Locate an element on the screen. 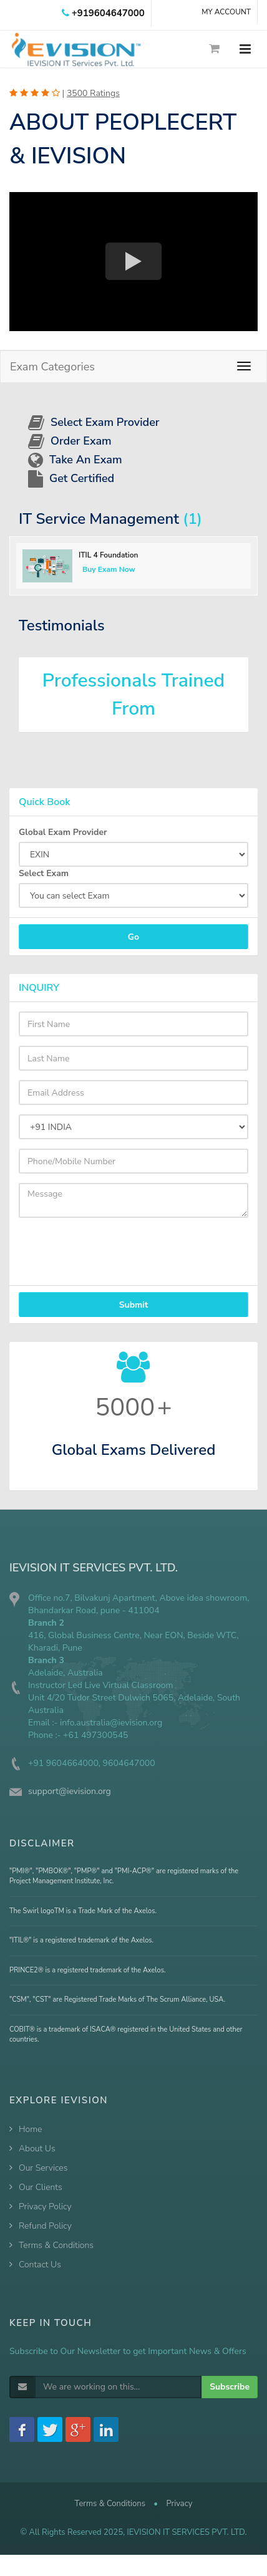 The width and height of the screenshot is (267, 2576). Subscribe is located at coordinates (230, 2387).